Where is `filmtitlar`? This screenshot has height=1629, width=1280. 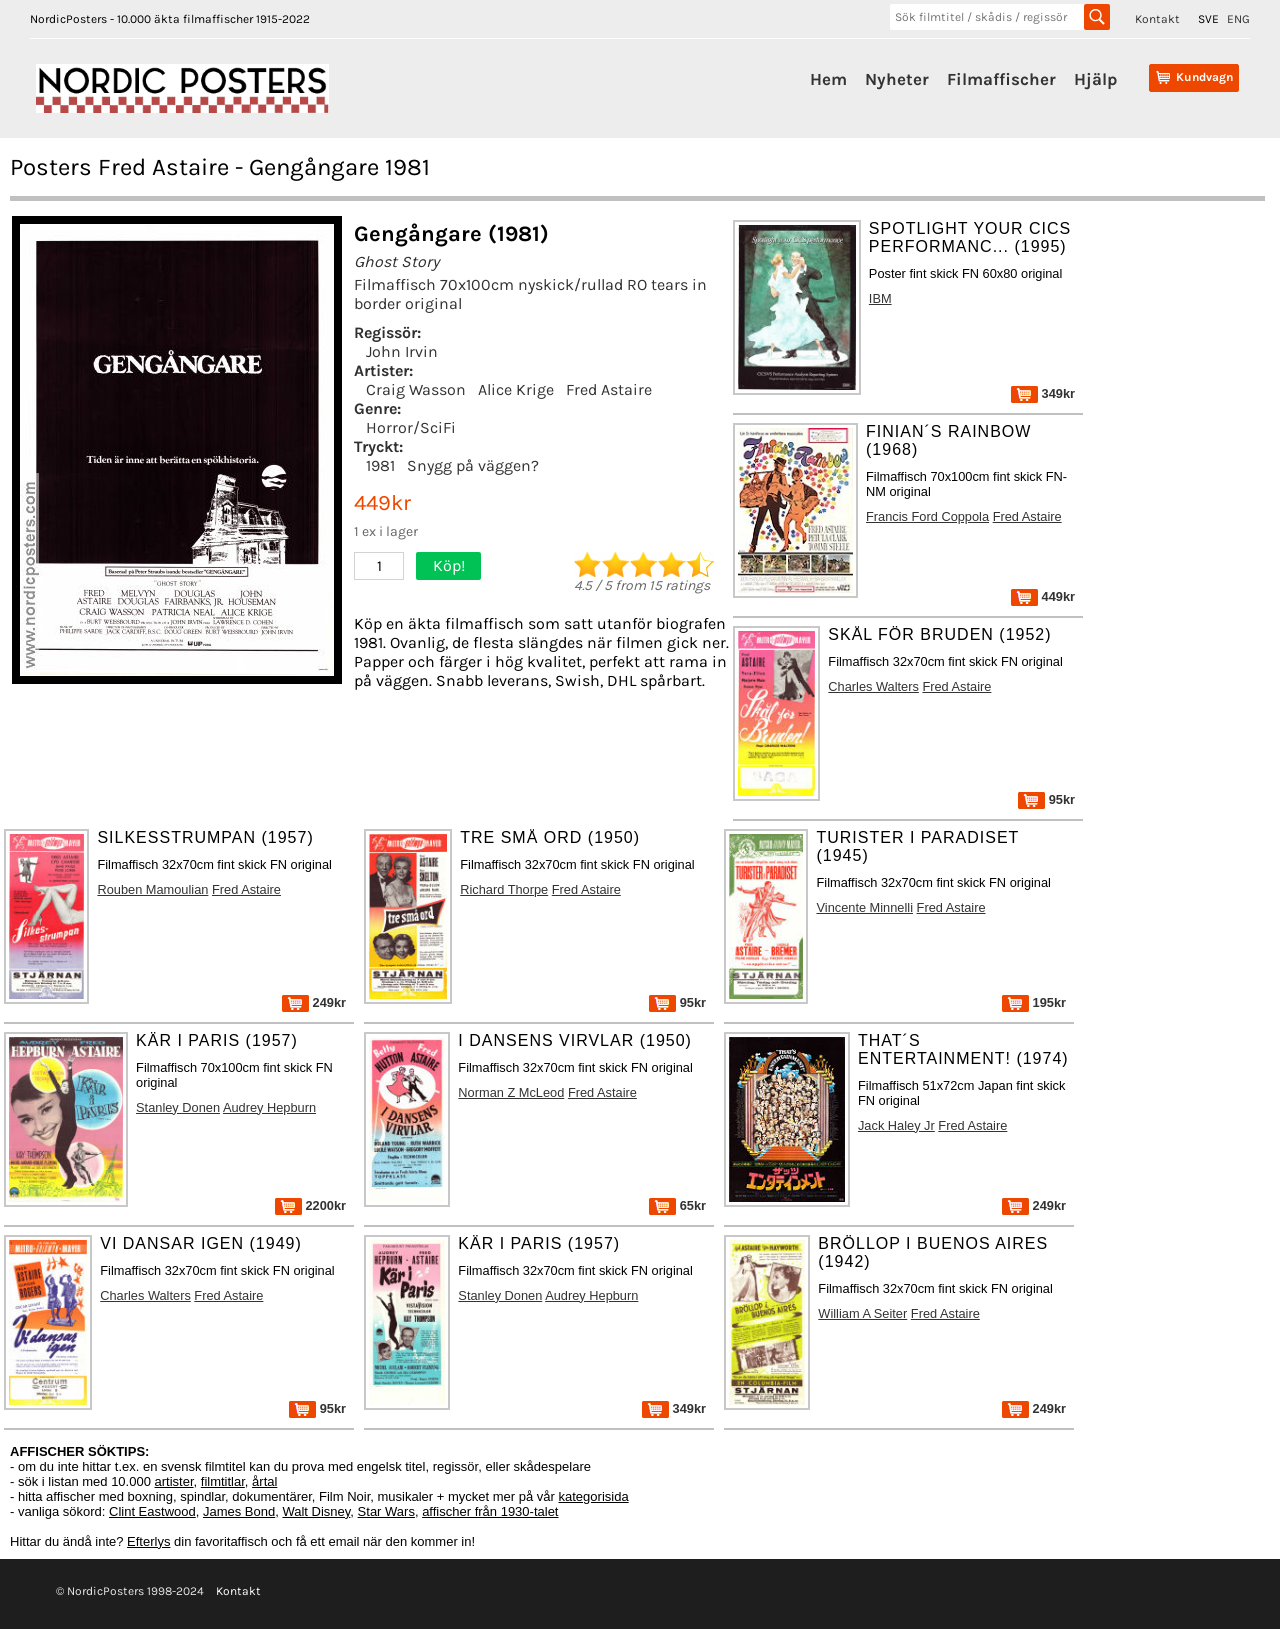 filmtitlar is located at coordinates (223, 1481).